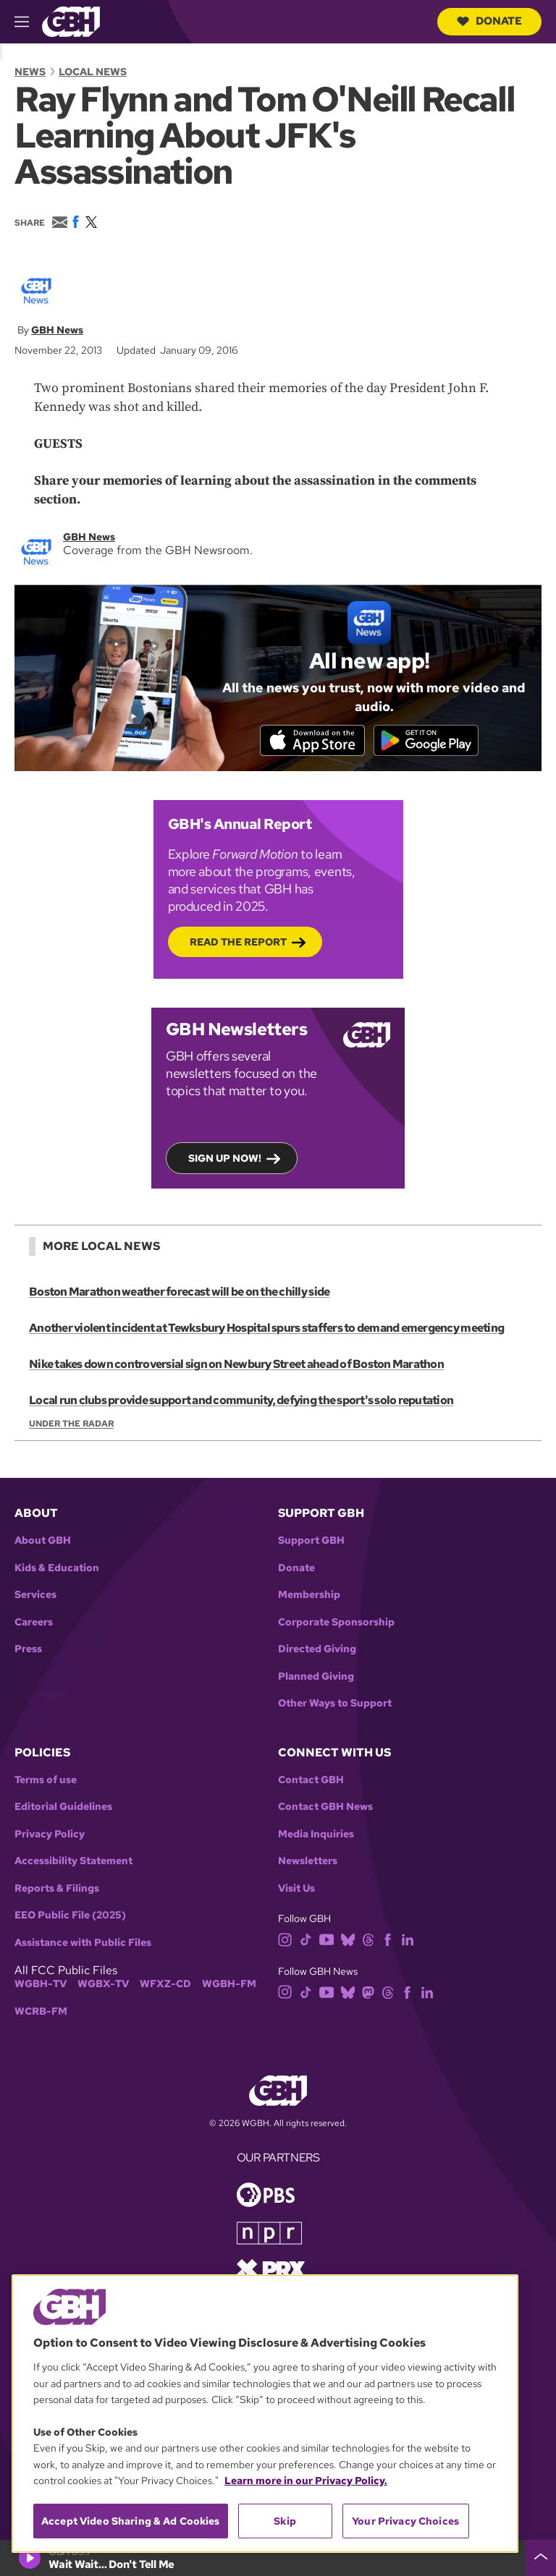 The image size is (556, 2576). Describe the element at coordinates (236, 1365) in the screenshot. I see `Nike takes down controversial sign on Newbury Street ahead of Boston Marathon` at that location.